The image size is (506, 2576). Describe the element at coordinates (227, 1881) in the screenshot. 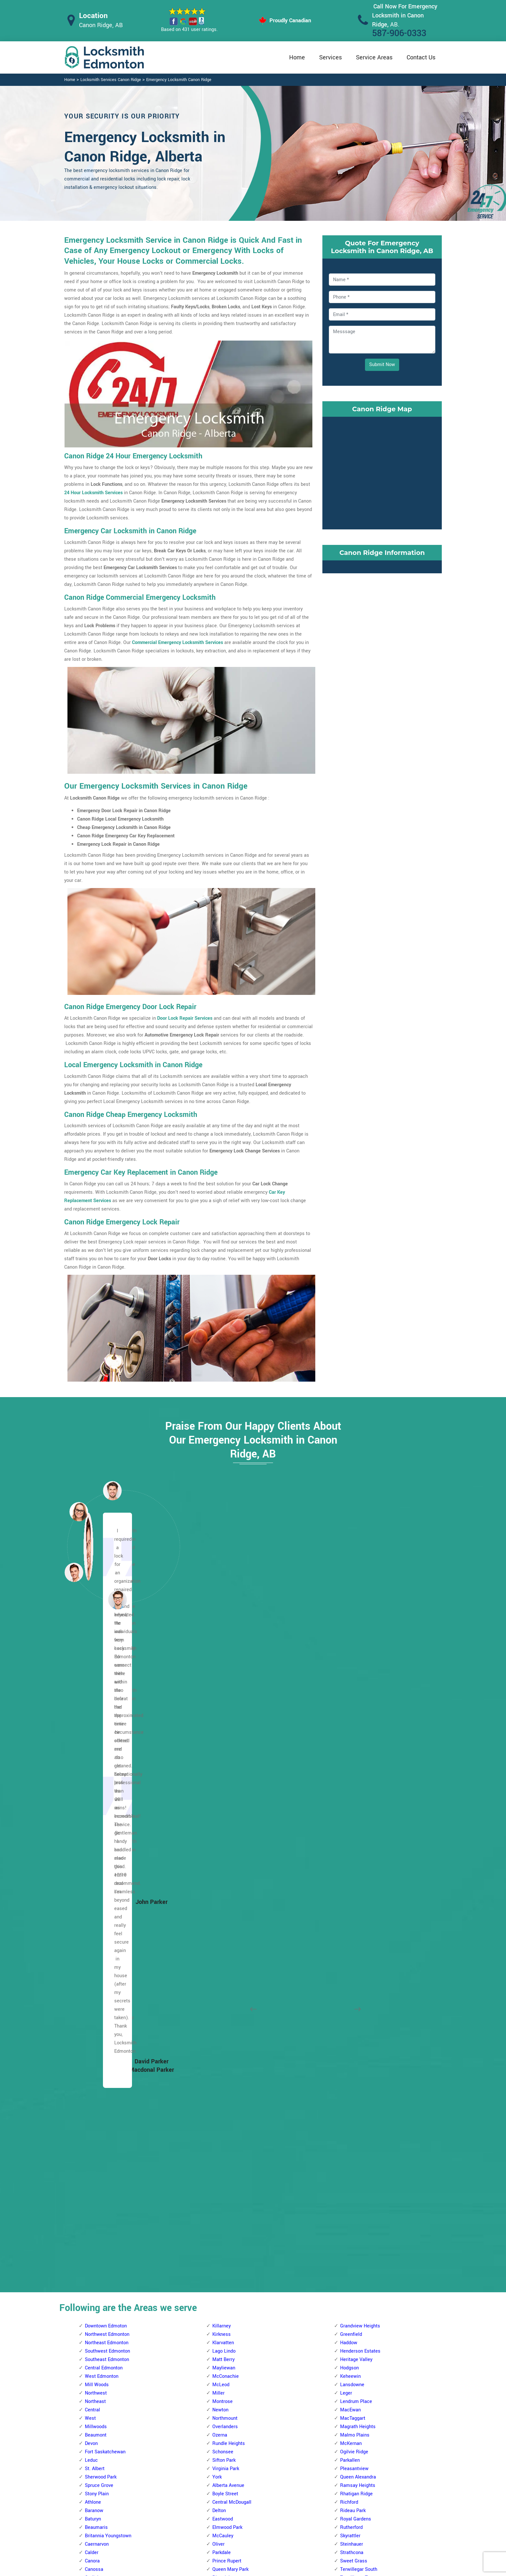

I see `Elmwood Park` at that location.